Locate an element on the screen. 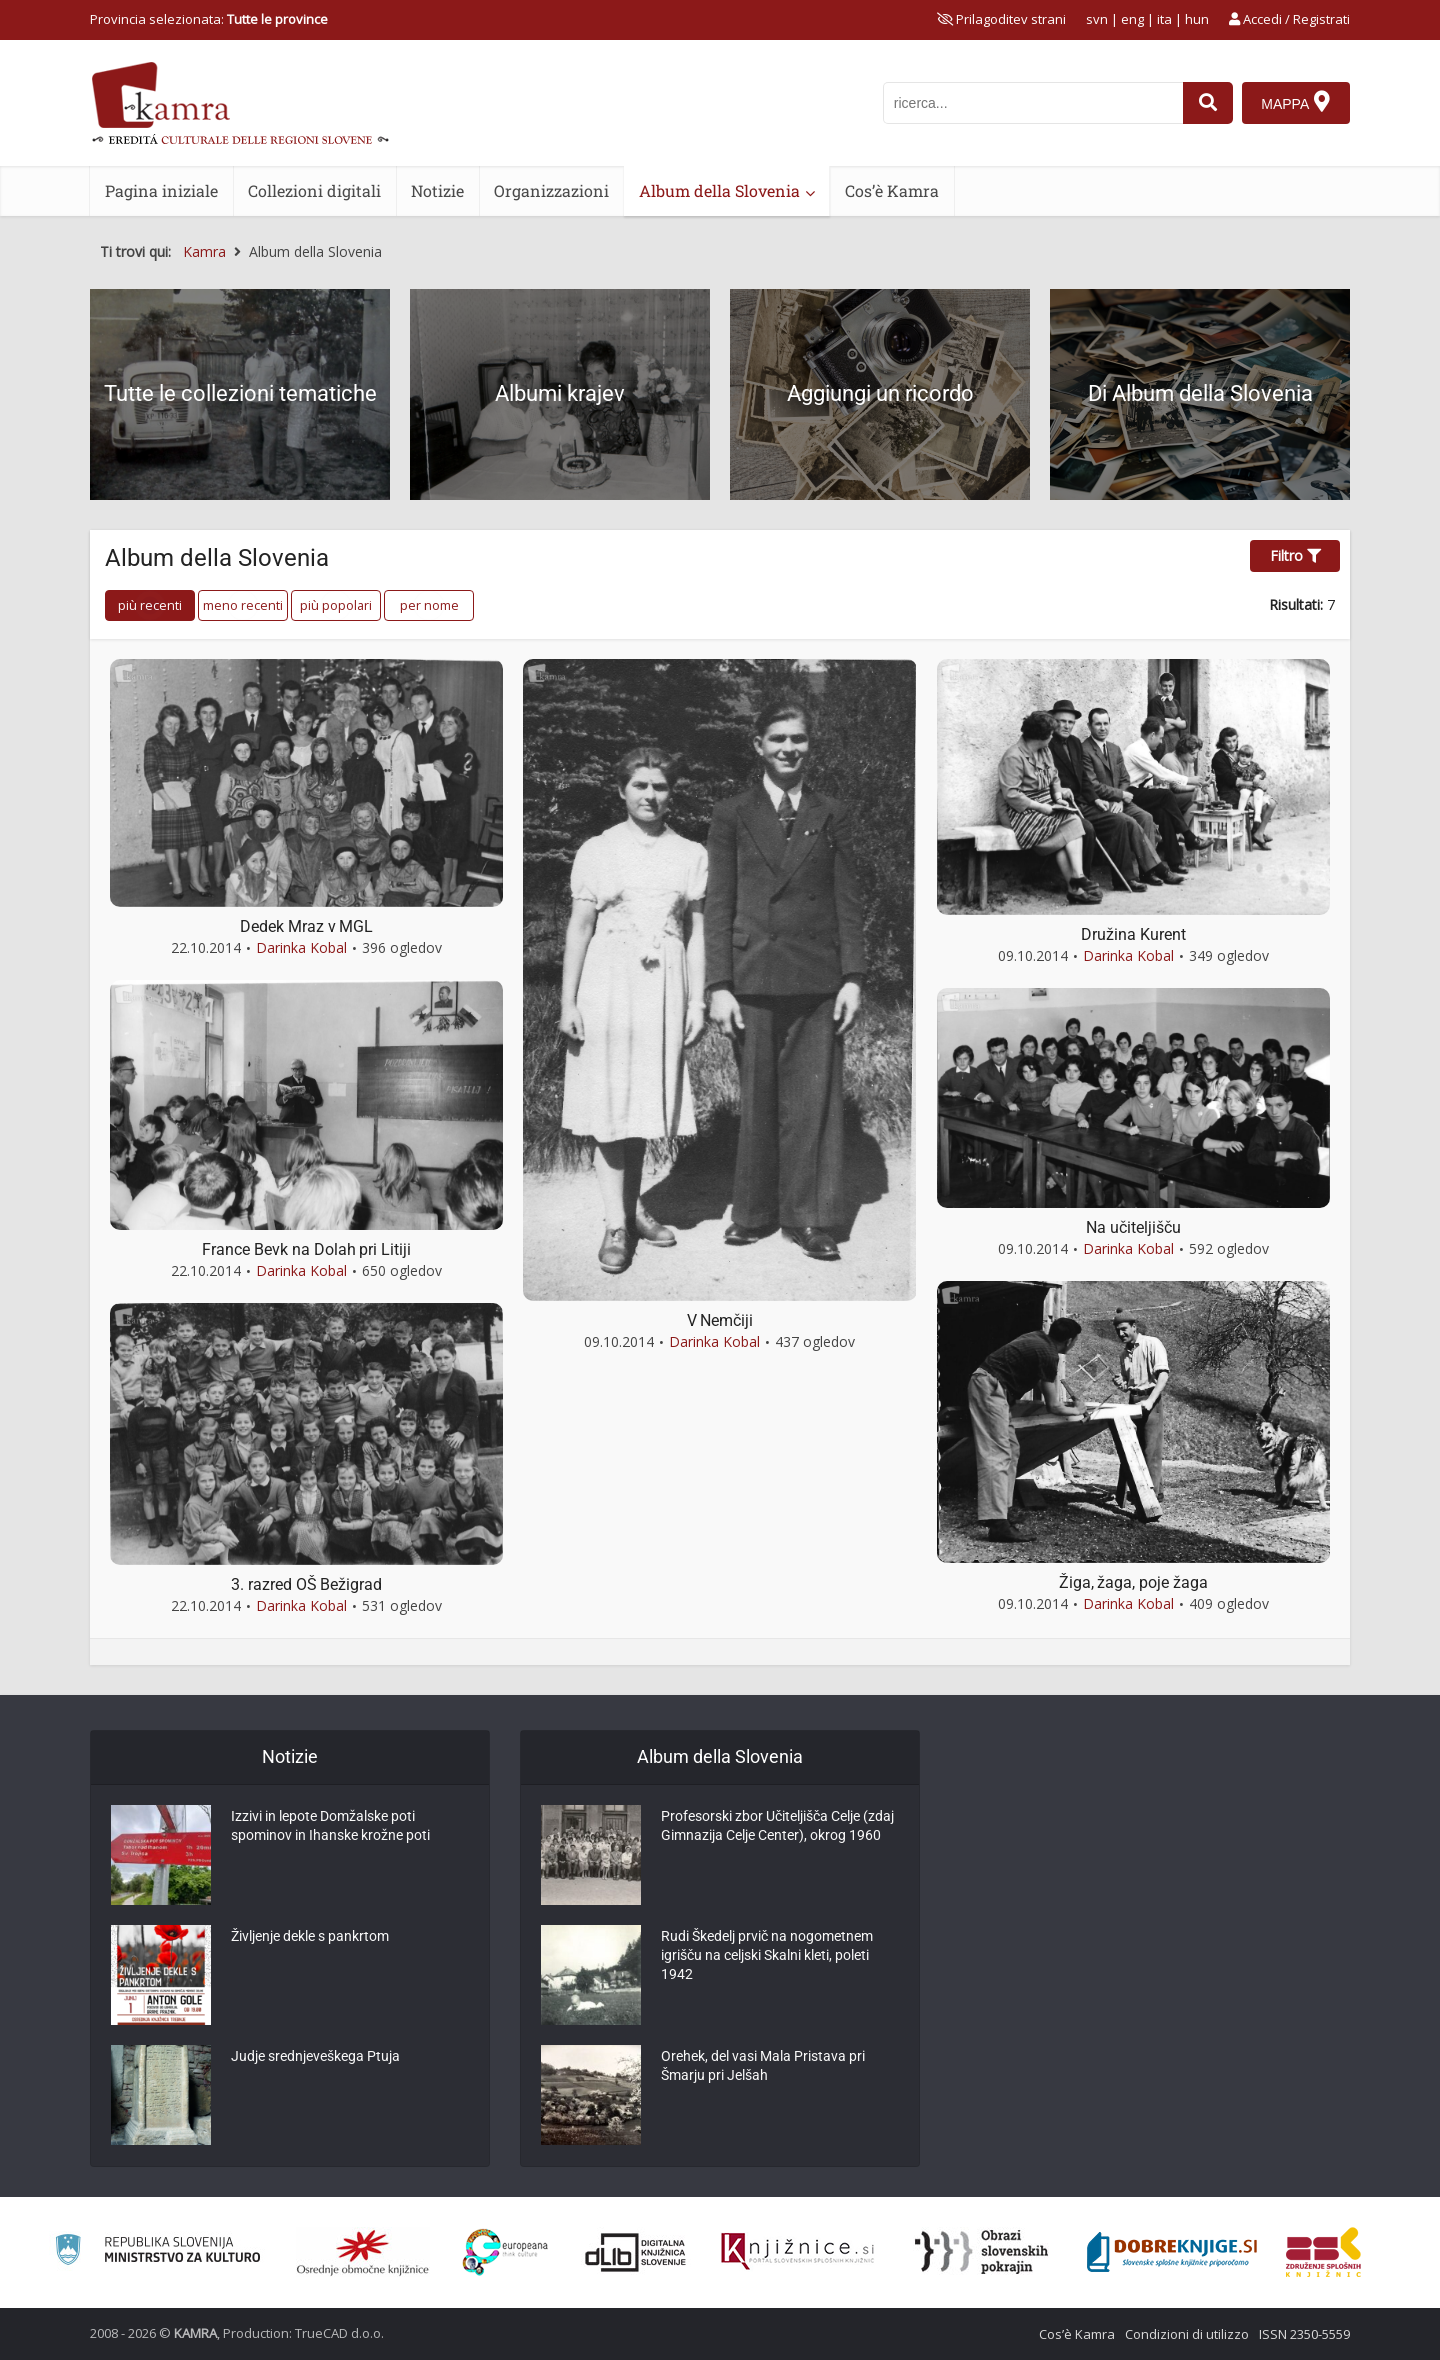 The image size is (1440, 2360). Žiga, žaga, poje žaga is located at coordinates (1133, 1582).